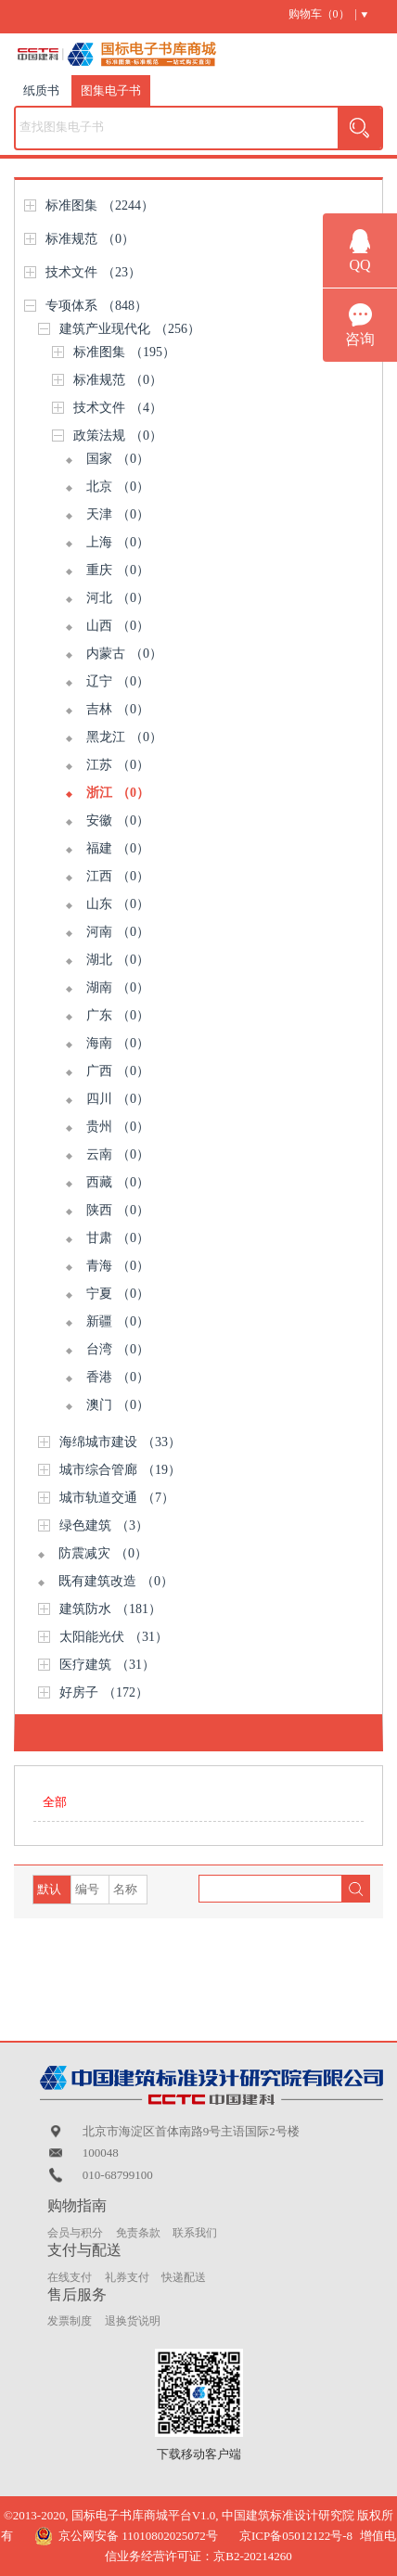  Describe the element at coordinates (117, 1377) in the screenshot. I see `香港` at that location.